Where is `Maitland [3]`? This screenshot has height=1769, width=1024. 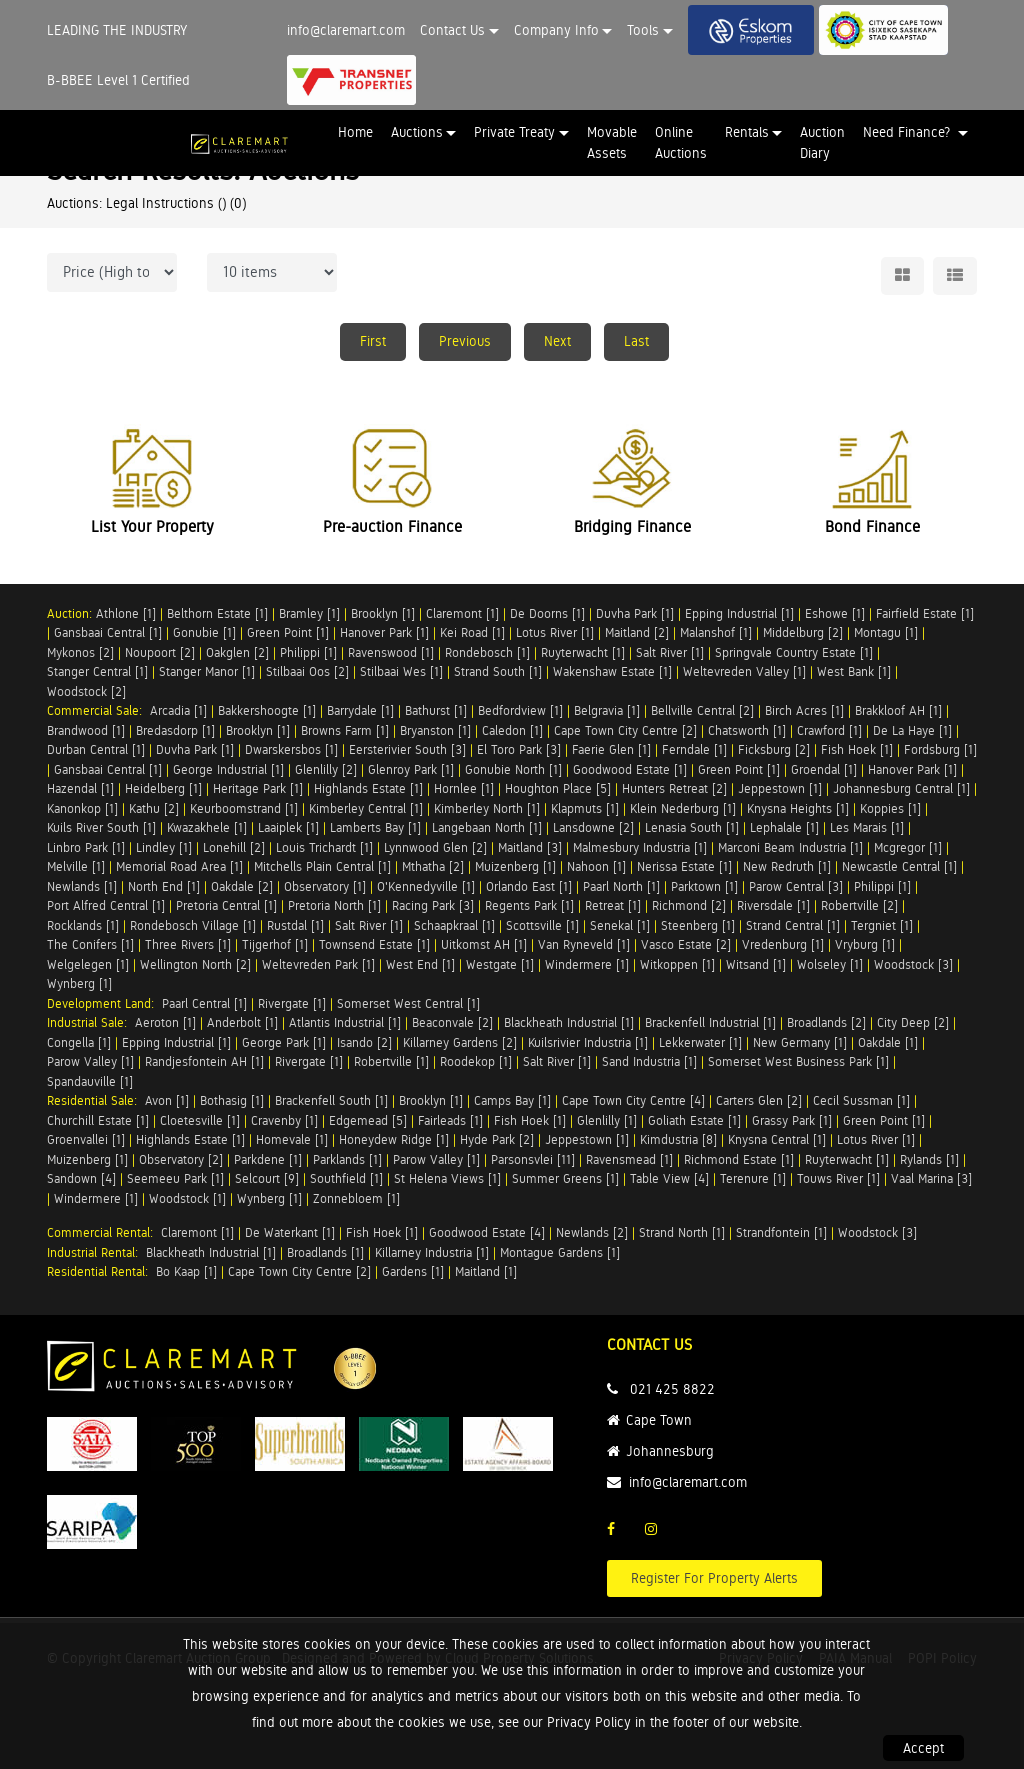 Maitland [3] is located at coordinates (530, 847).